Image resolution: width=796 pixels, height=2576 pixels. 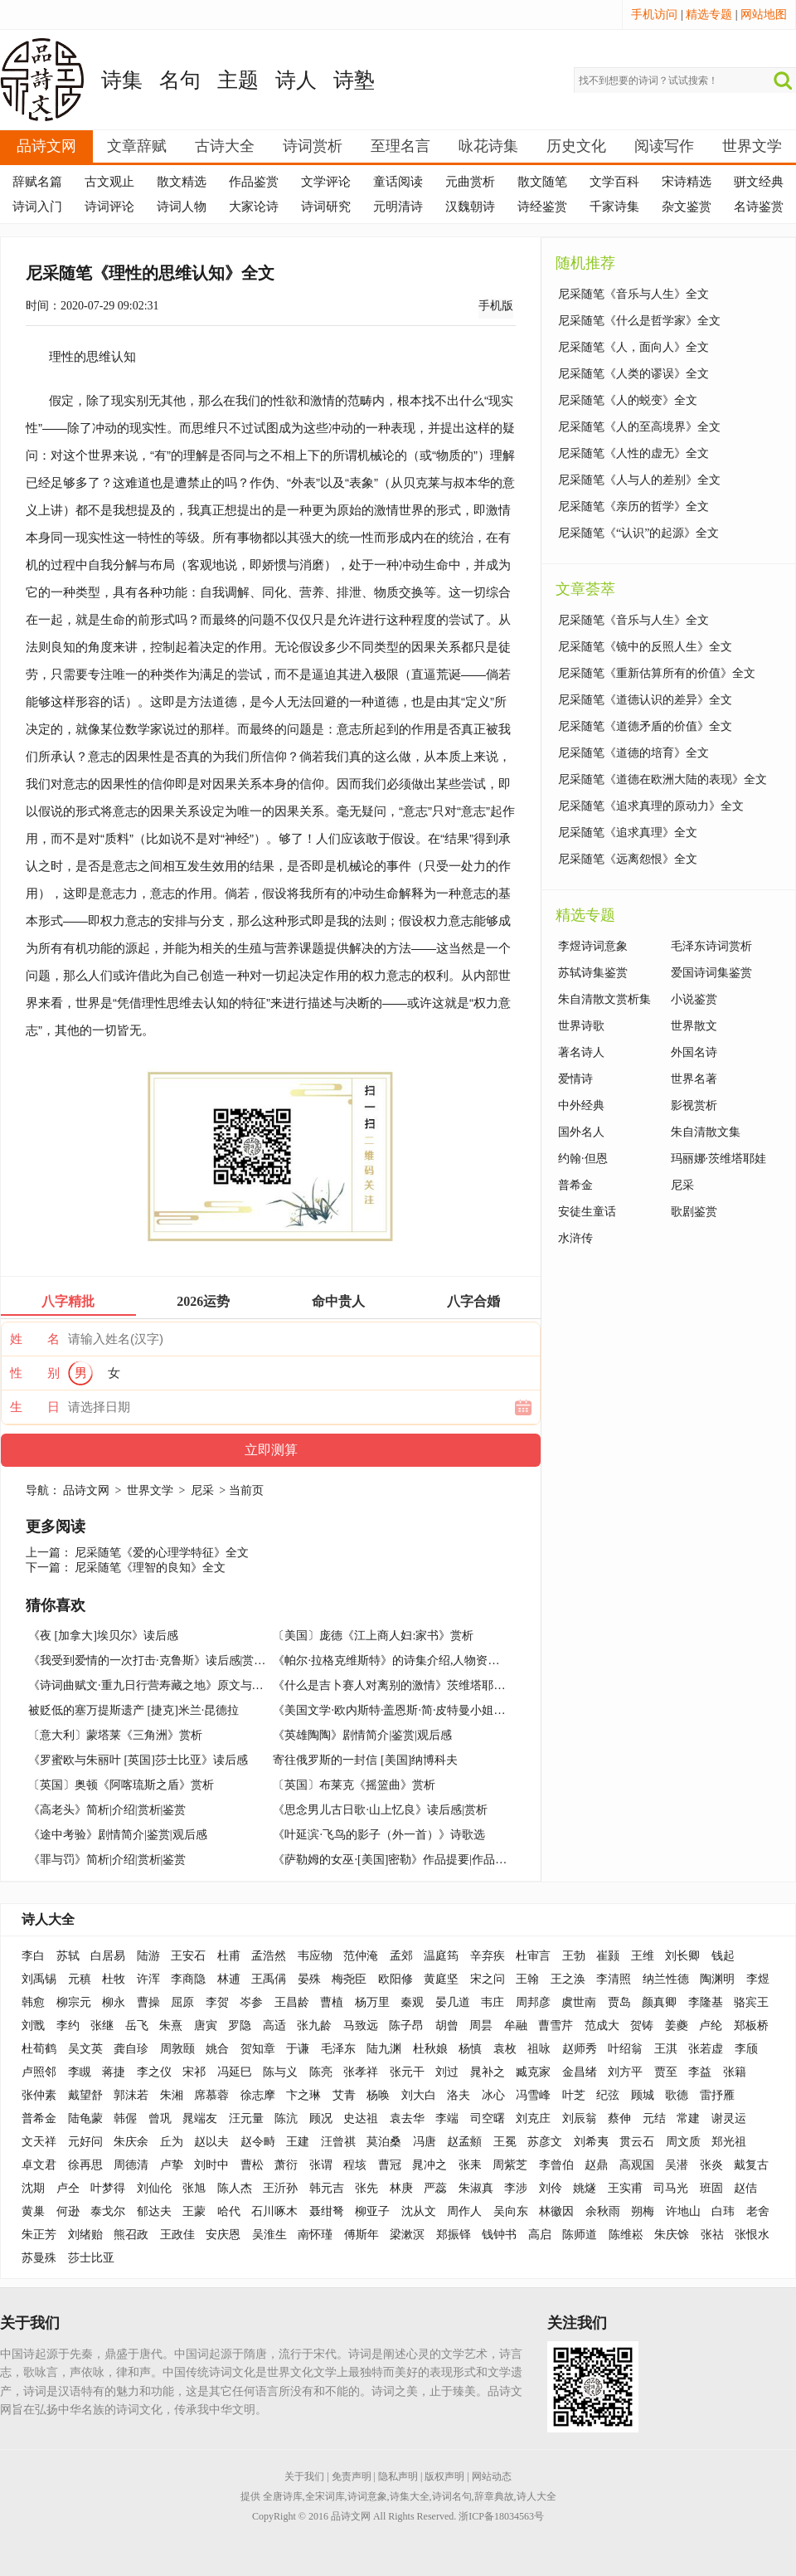 I want to click on 影视赏析, so click(x=694, y=1105).